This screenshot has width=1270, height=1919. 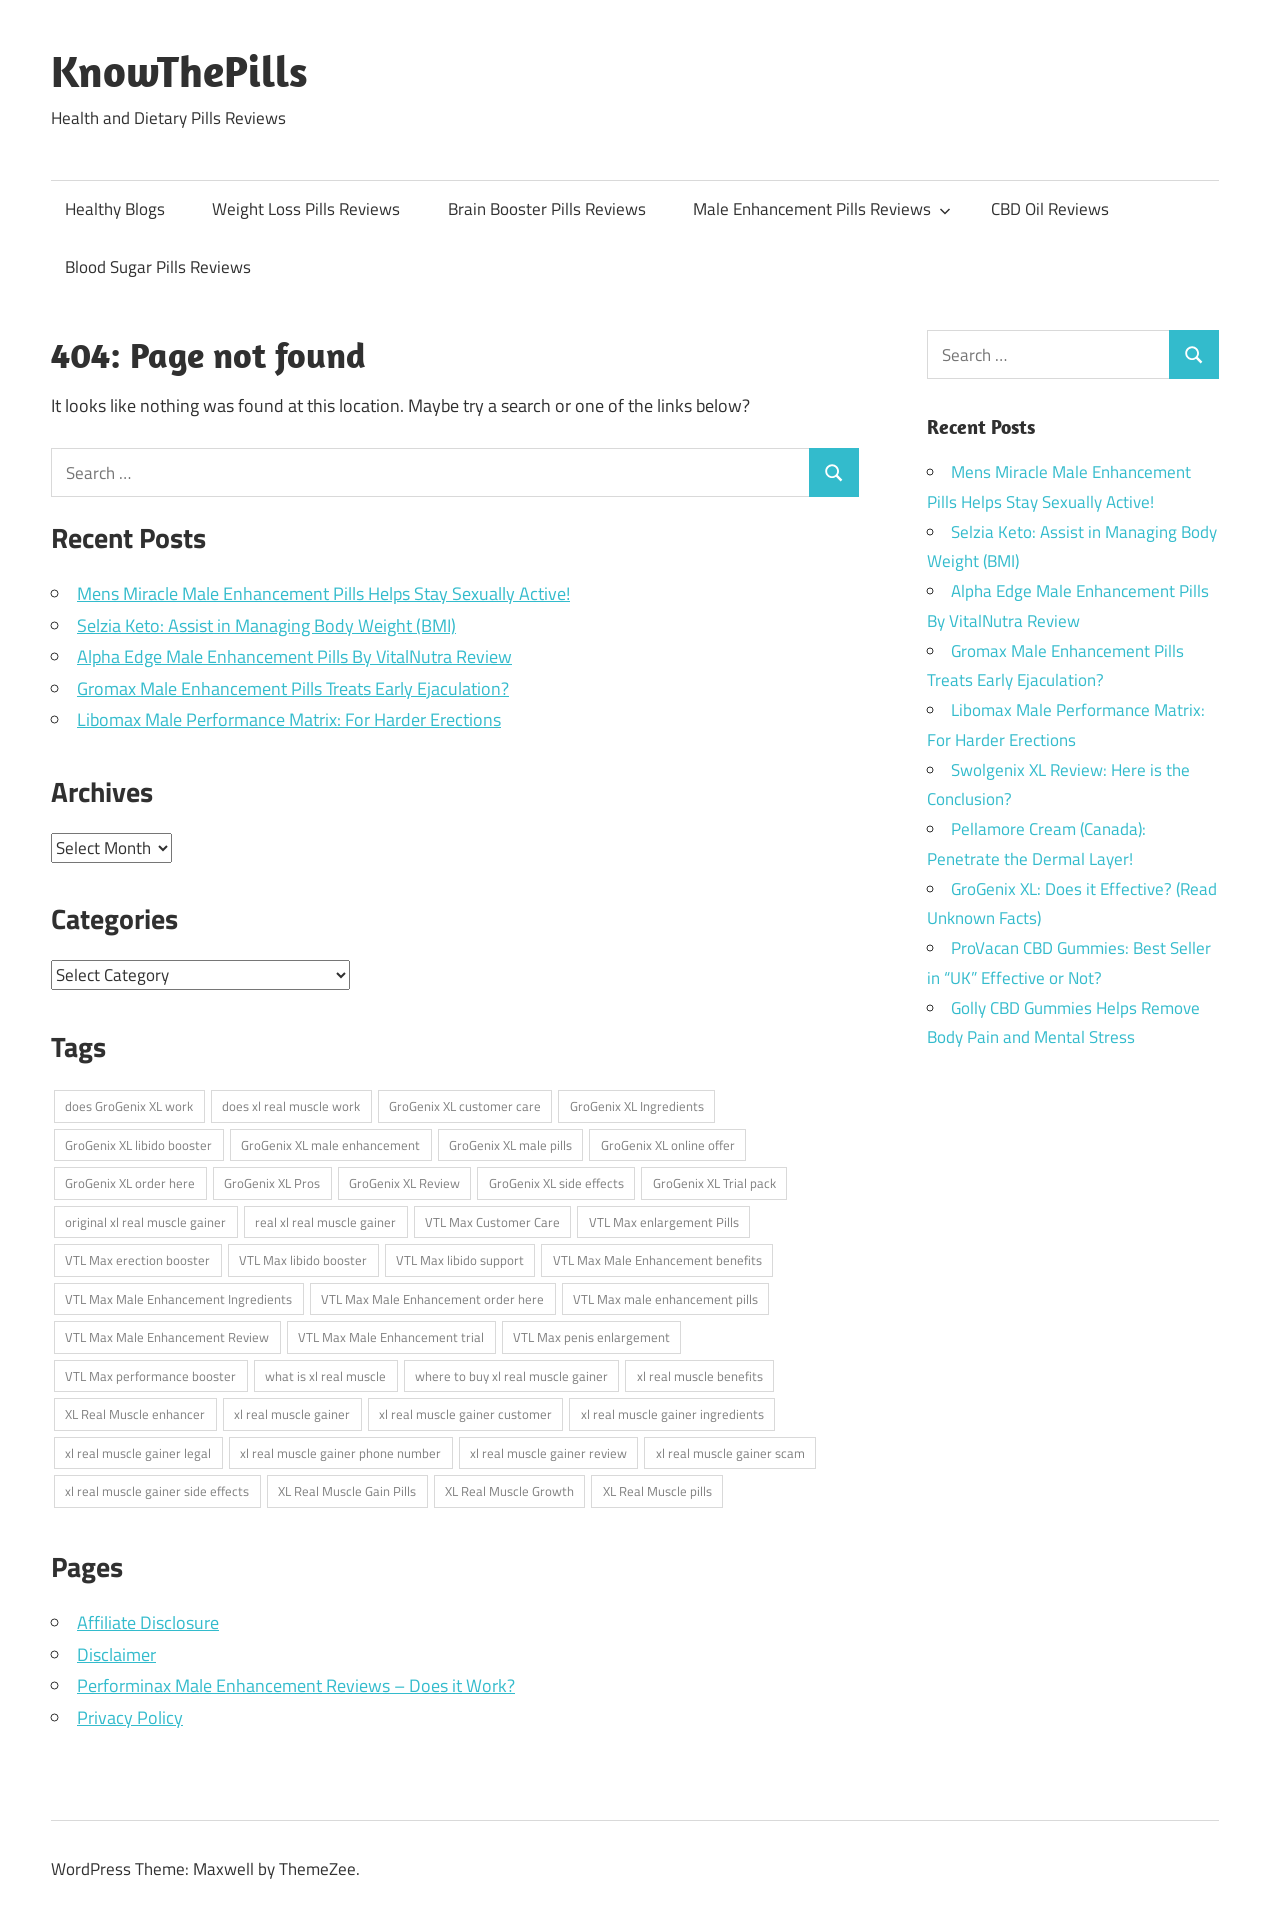 I want to click on Alpha Edge Male Enhancement Pills By VitalNutra Review, so click(x=294, y=656).